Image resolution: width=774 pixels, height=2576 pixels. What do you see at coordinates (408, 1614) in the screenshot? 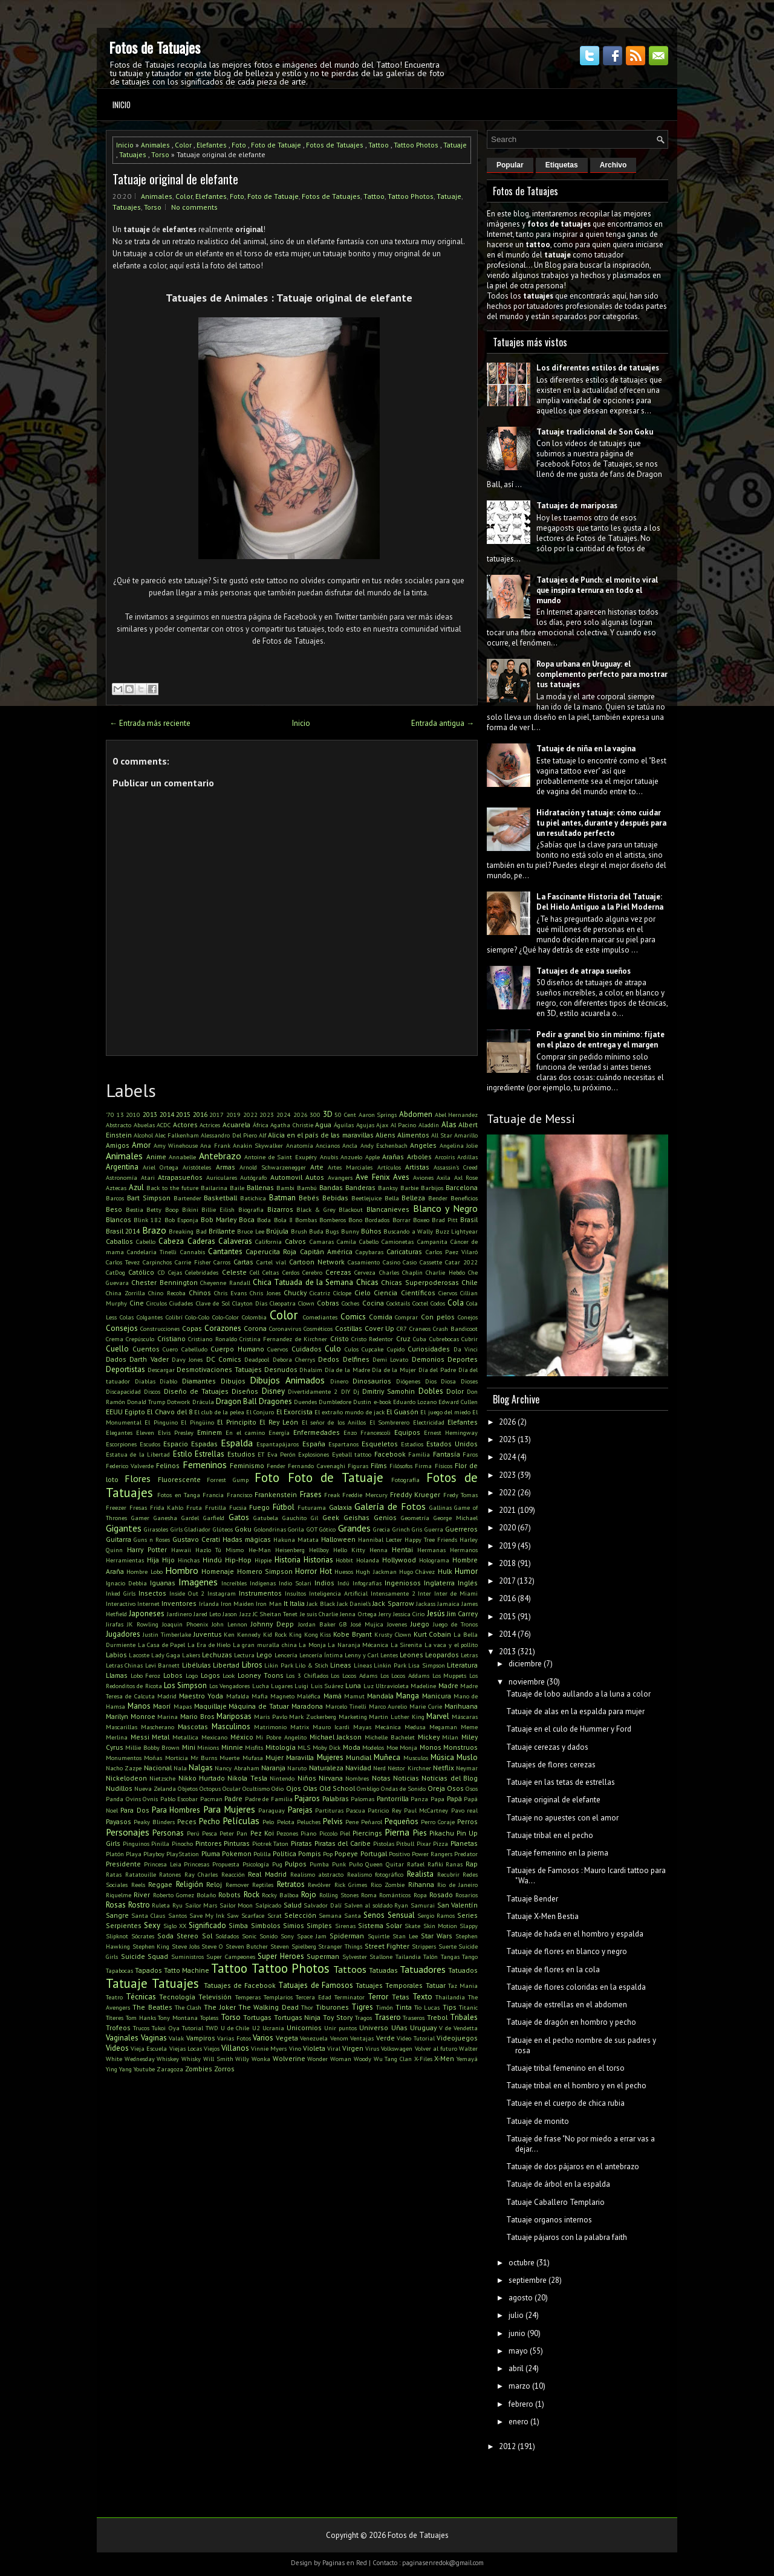
I see `Jessica Cirio` at bounding box center [408, 1614].